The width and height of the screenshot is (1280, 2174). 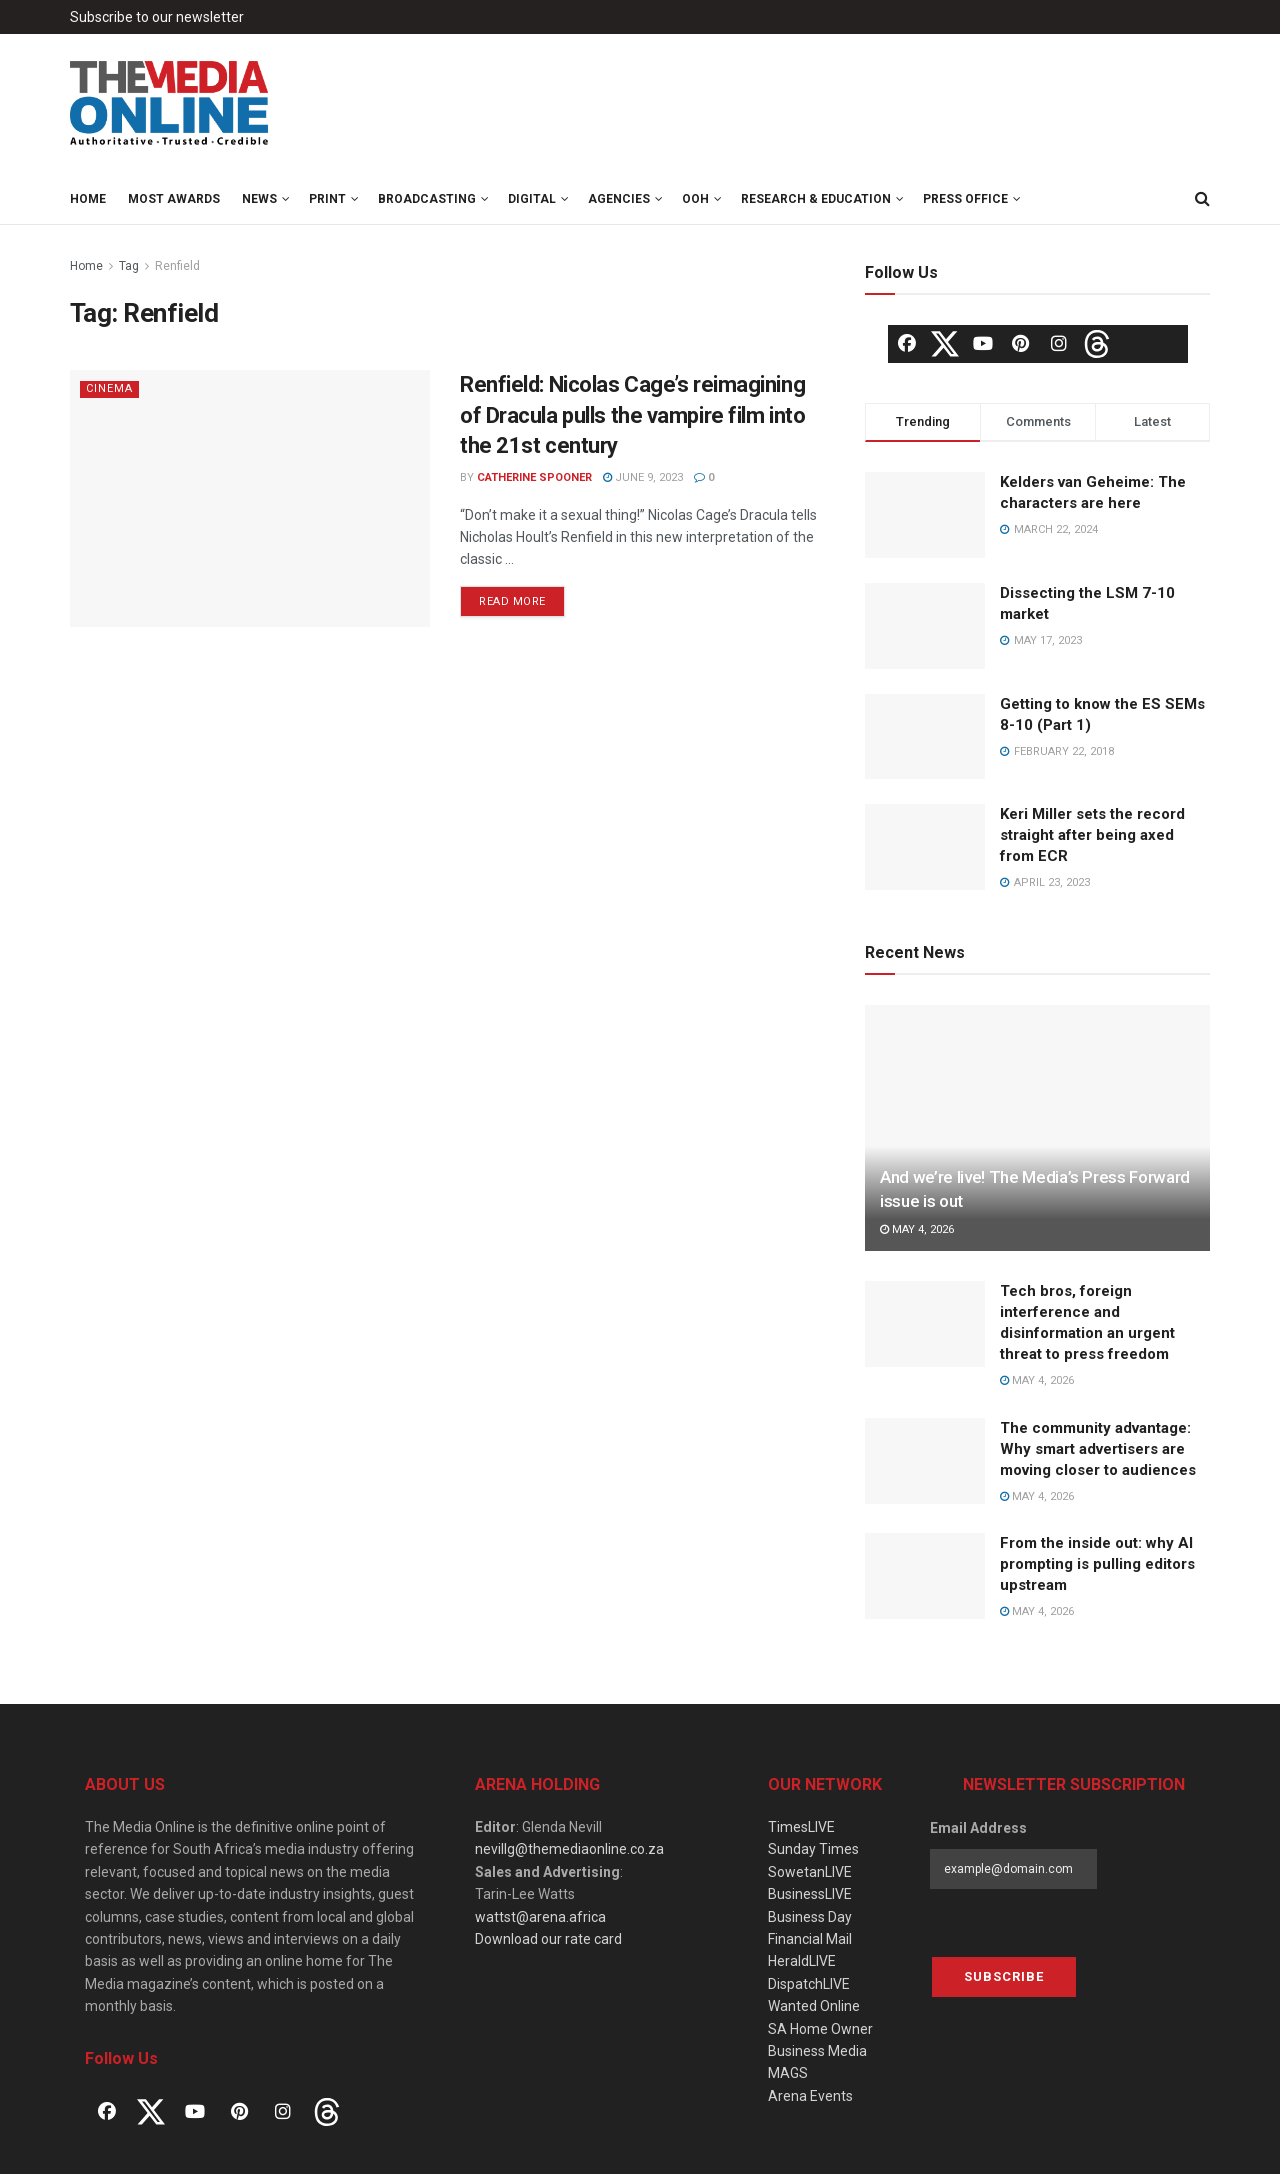 What do you see at coordinates (695, 199) in the screenshot?
I see `OOH` at bounding box center [695, 199].